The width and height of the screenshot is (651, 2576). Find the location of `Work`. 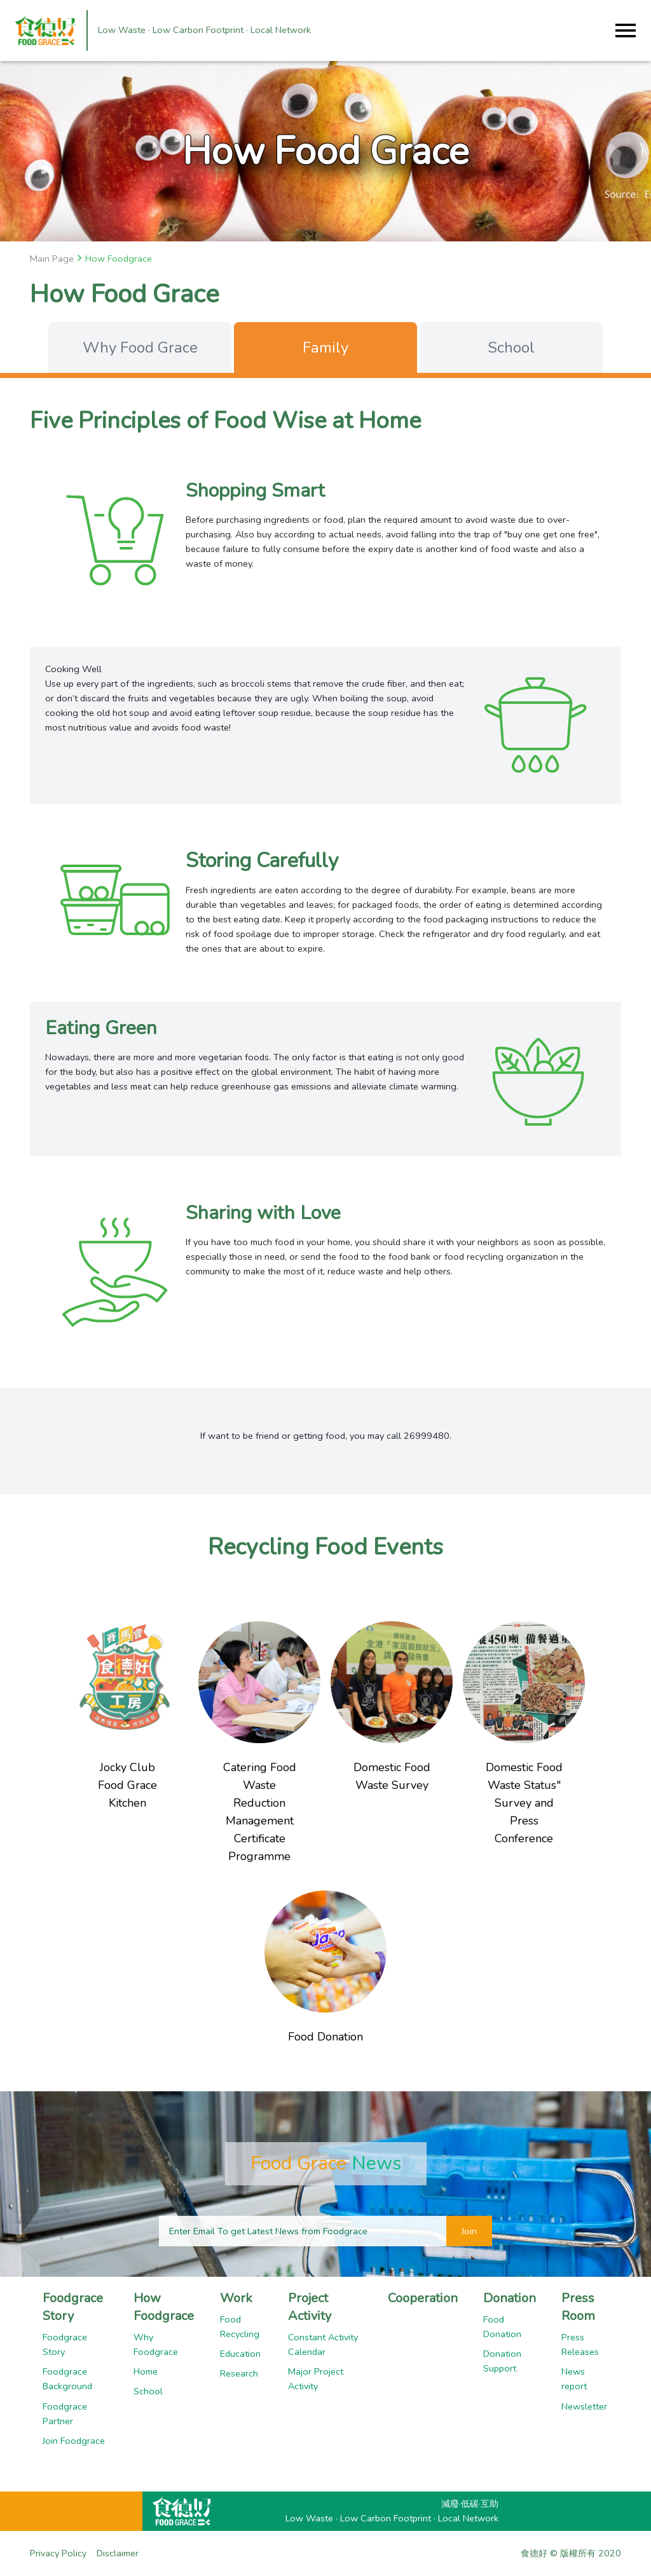

Work is located at coordinates (236, 2298).